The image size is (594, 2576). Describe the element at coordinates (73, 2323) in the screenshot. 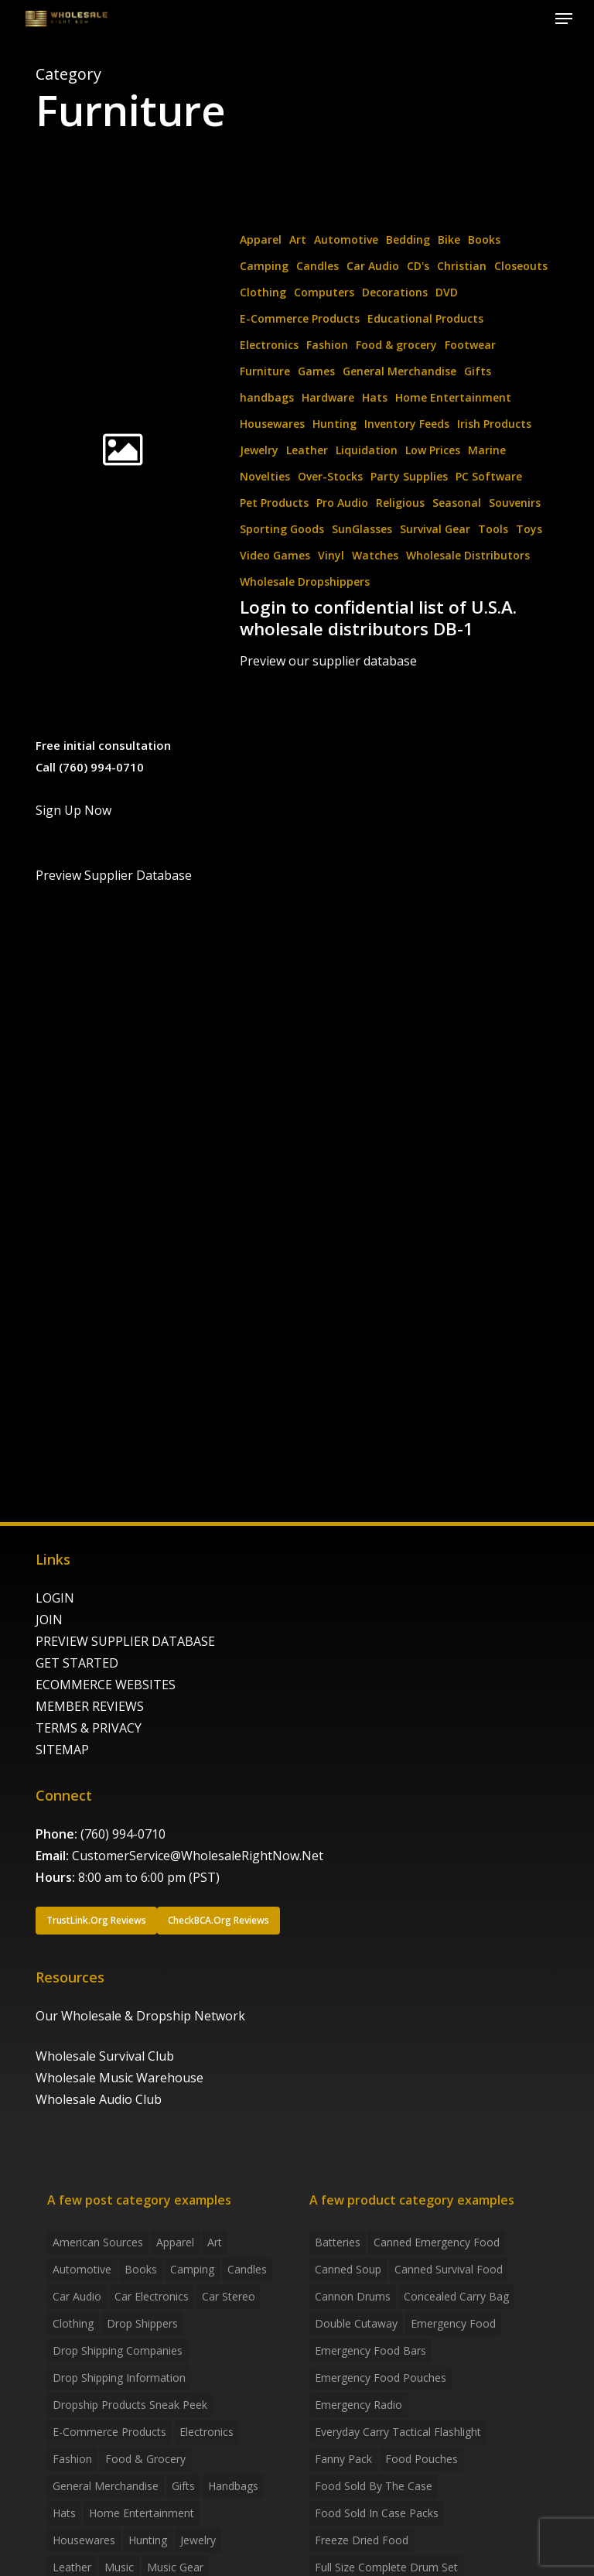

I see `Clothing [Clothing (3 items)]` at that location.